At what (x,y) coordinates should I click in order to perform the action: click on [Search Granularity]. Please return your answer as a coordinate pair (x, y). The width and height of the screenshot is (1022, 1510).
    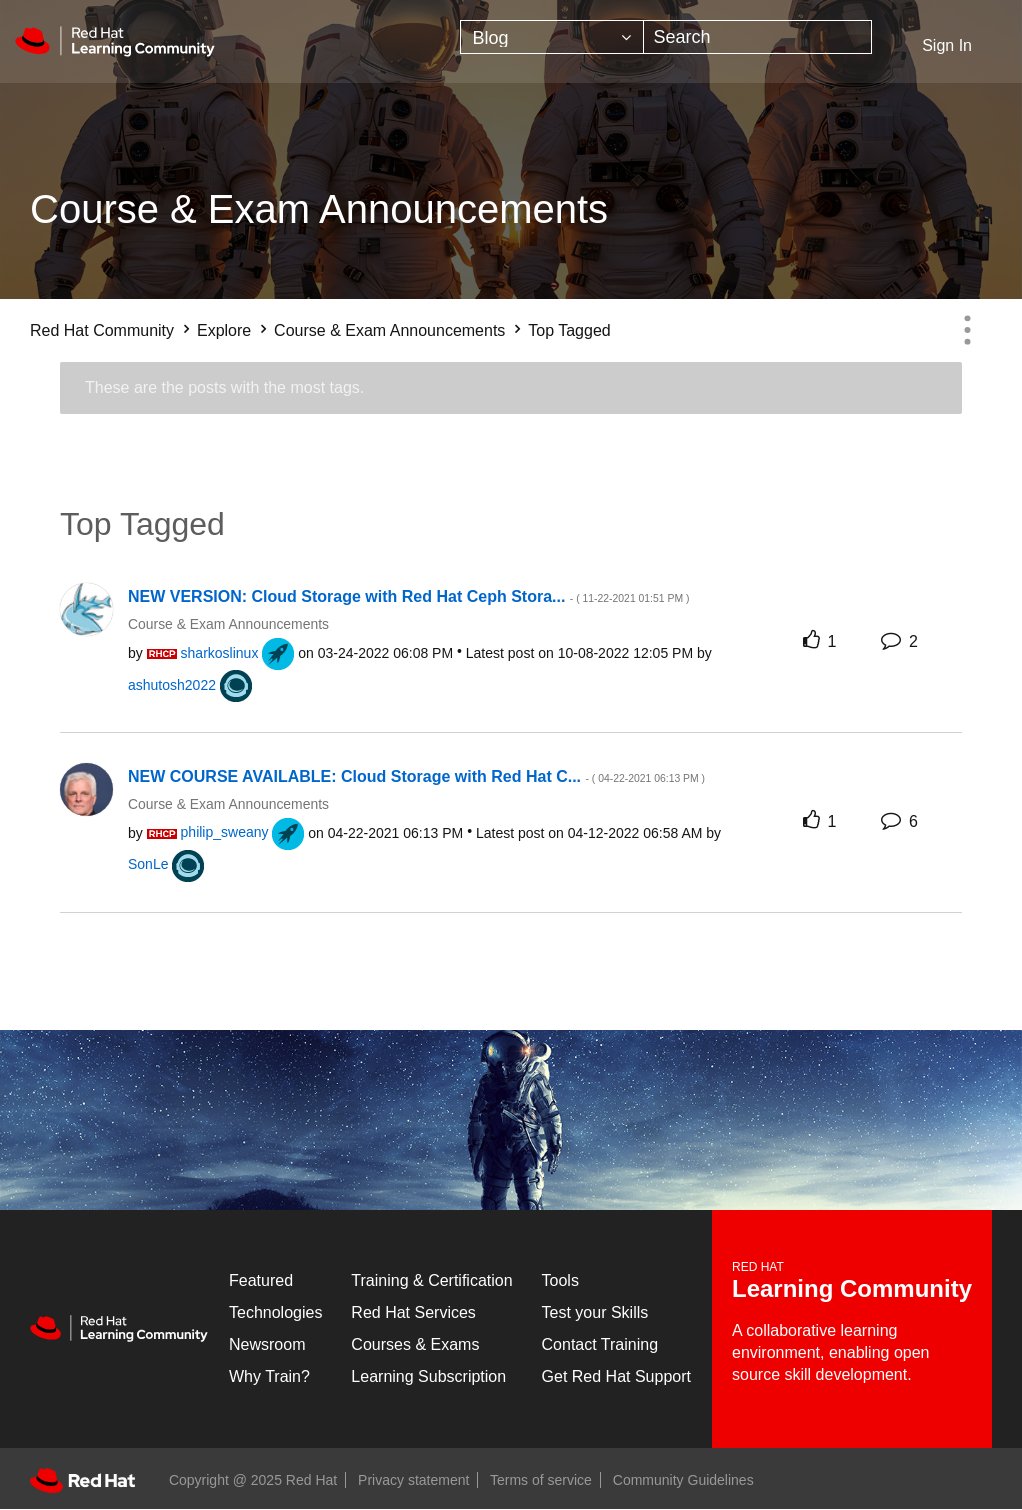
    Looking at the image, I should click on (552, 37).